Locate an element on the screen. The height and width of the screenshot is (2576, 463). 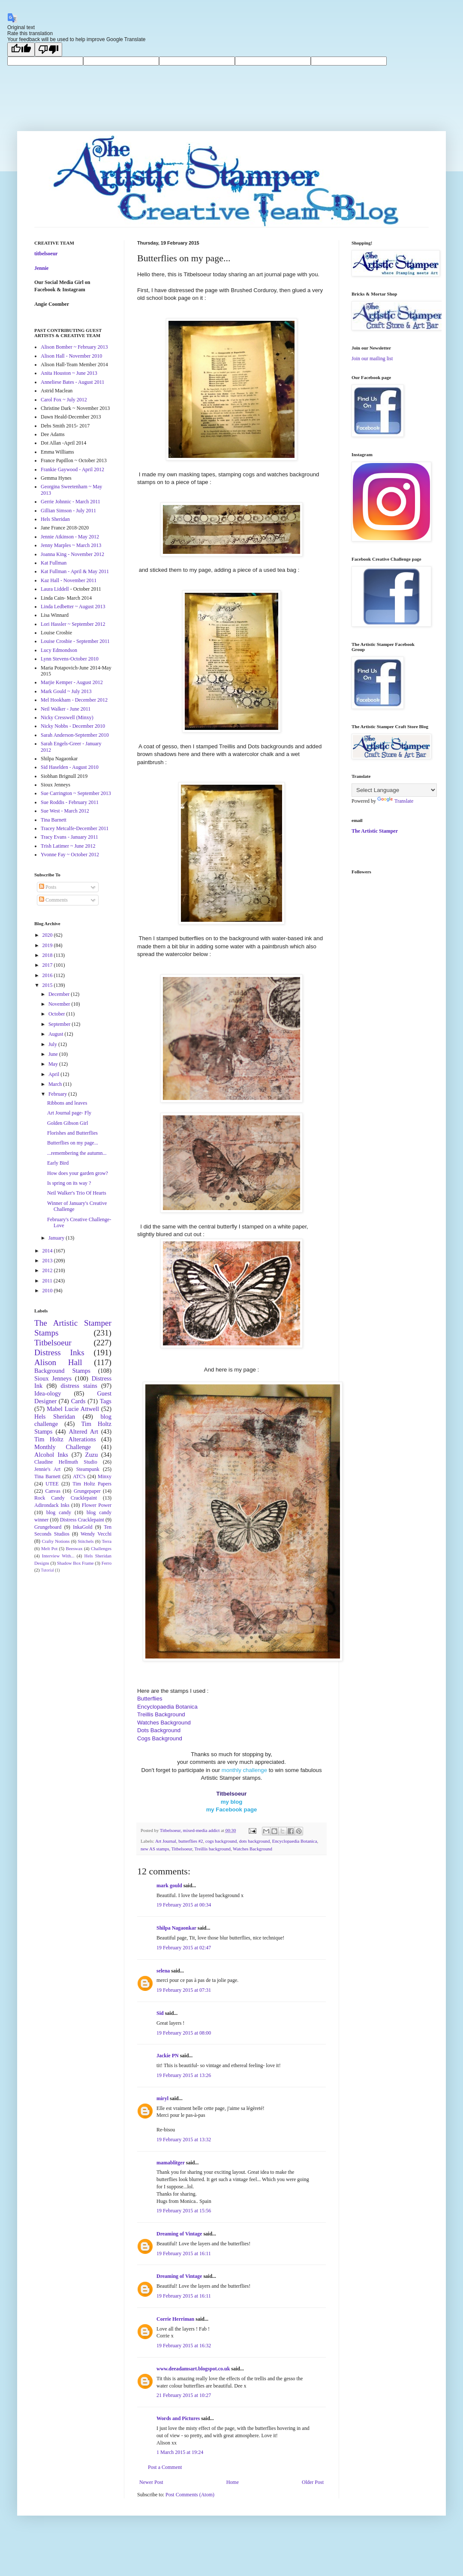
dots background is located at coordinates (254, 1841).